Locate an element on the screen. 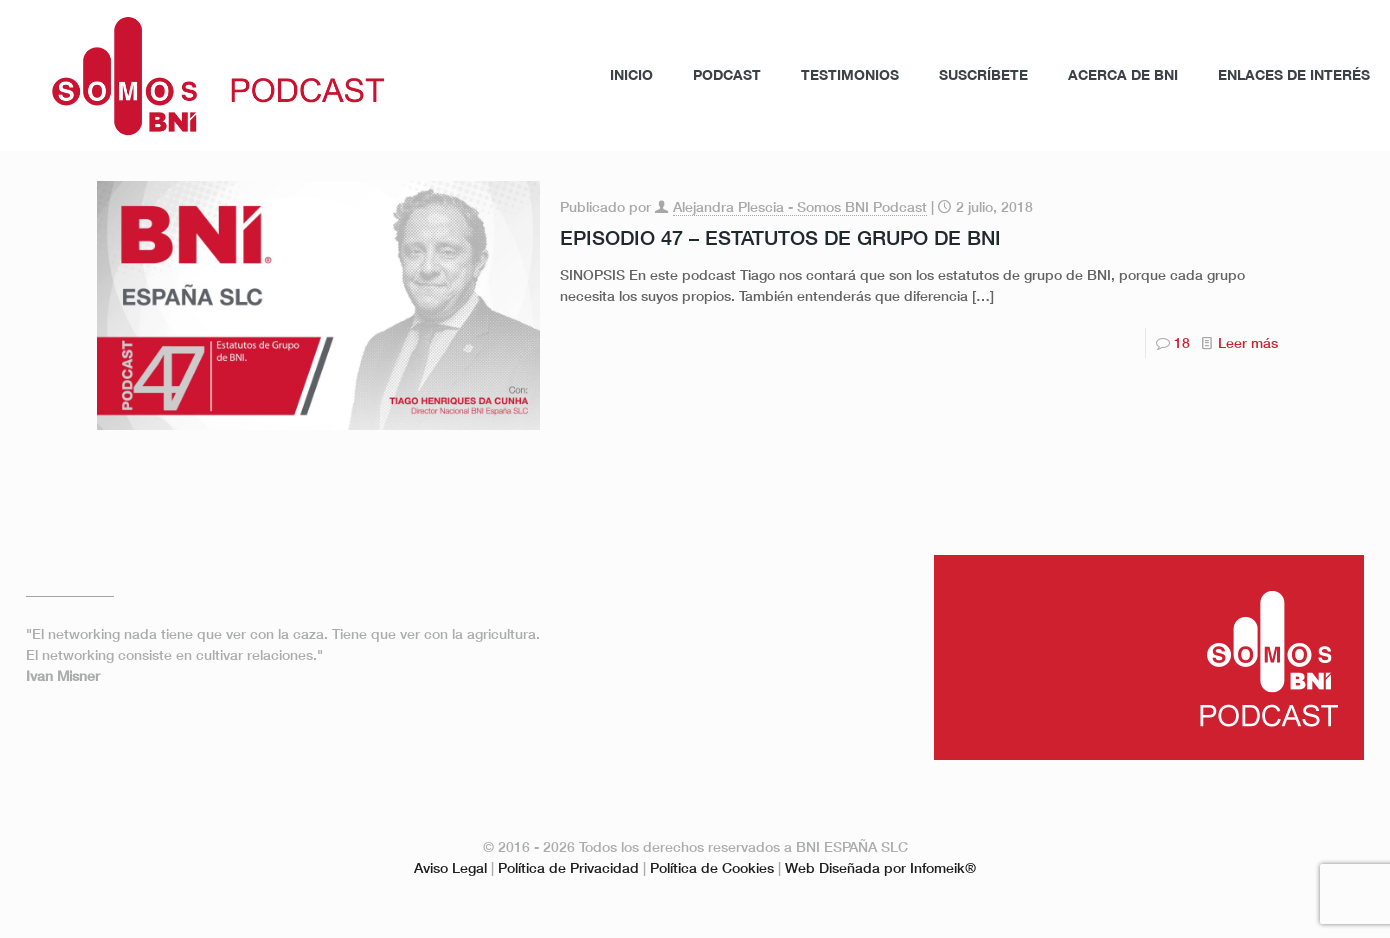 The height and width of the screenshot is (938, 1390). Leer más is located at coordinates (1248, 342).